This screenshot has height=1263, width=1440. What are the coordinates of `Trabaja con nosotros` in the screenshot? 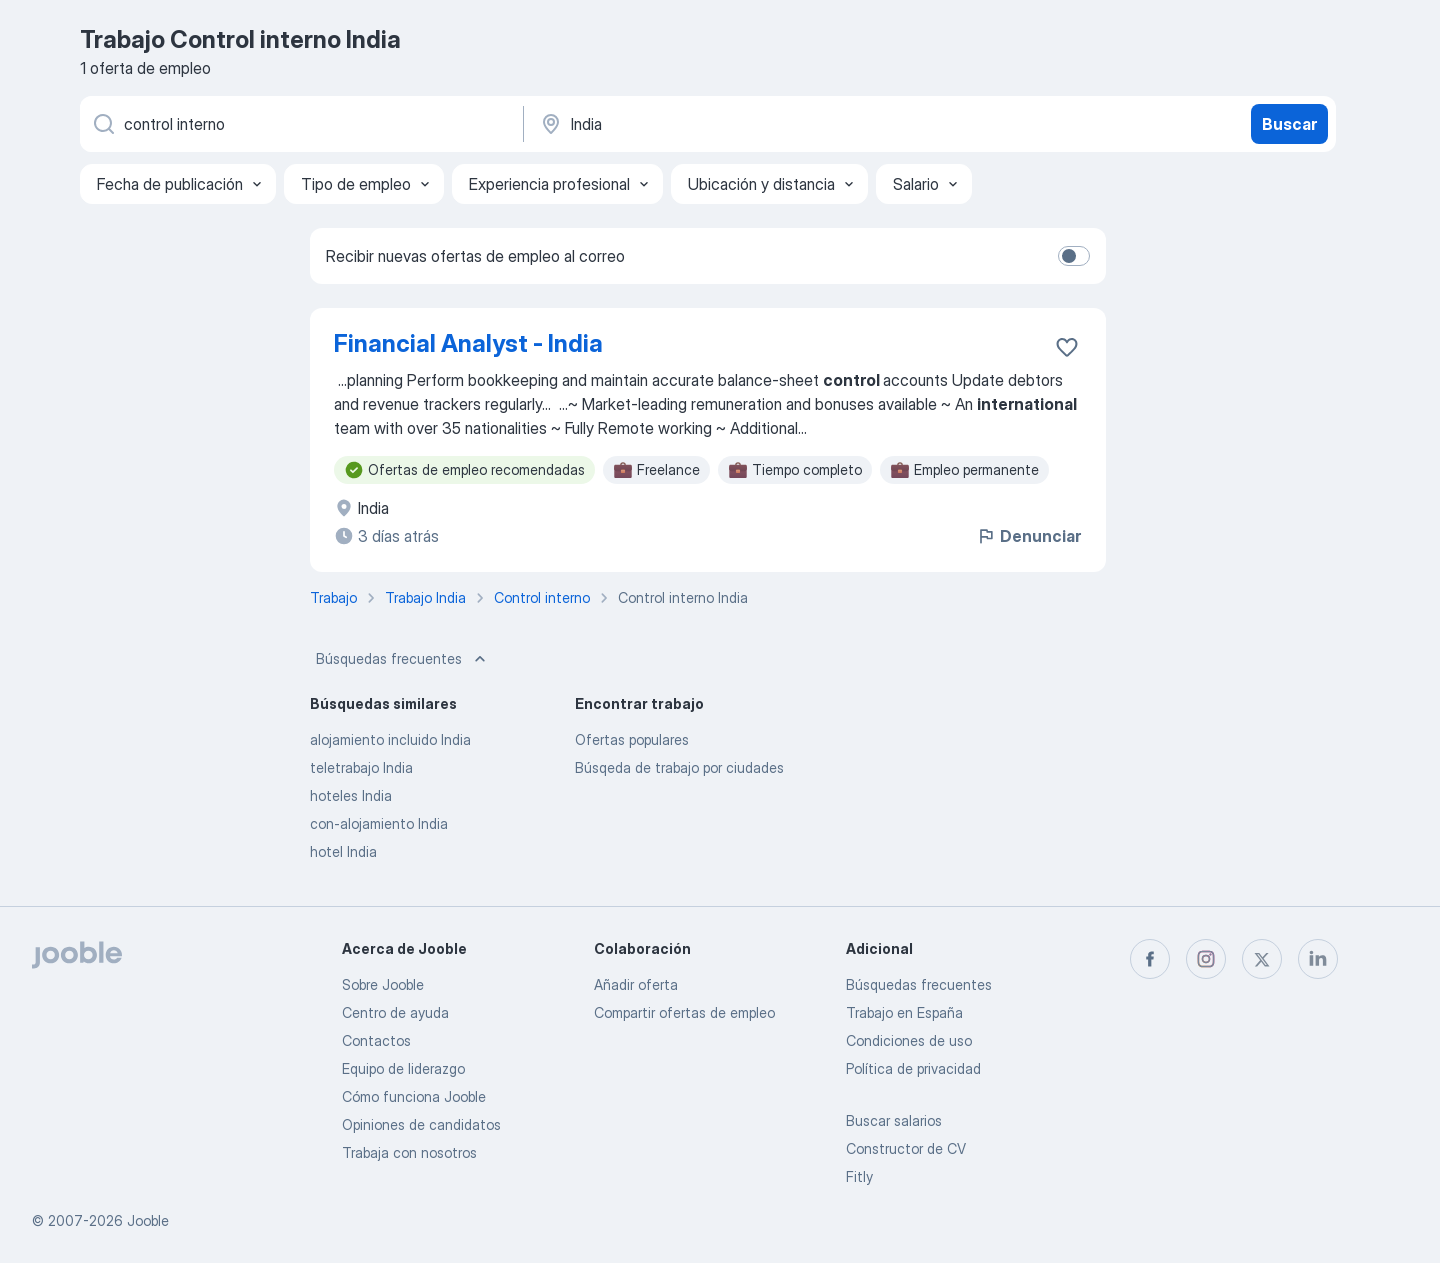 It's located at (409, 1152).